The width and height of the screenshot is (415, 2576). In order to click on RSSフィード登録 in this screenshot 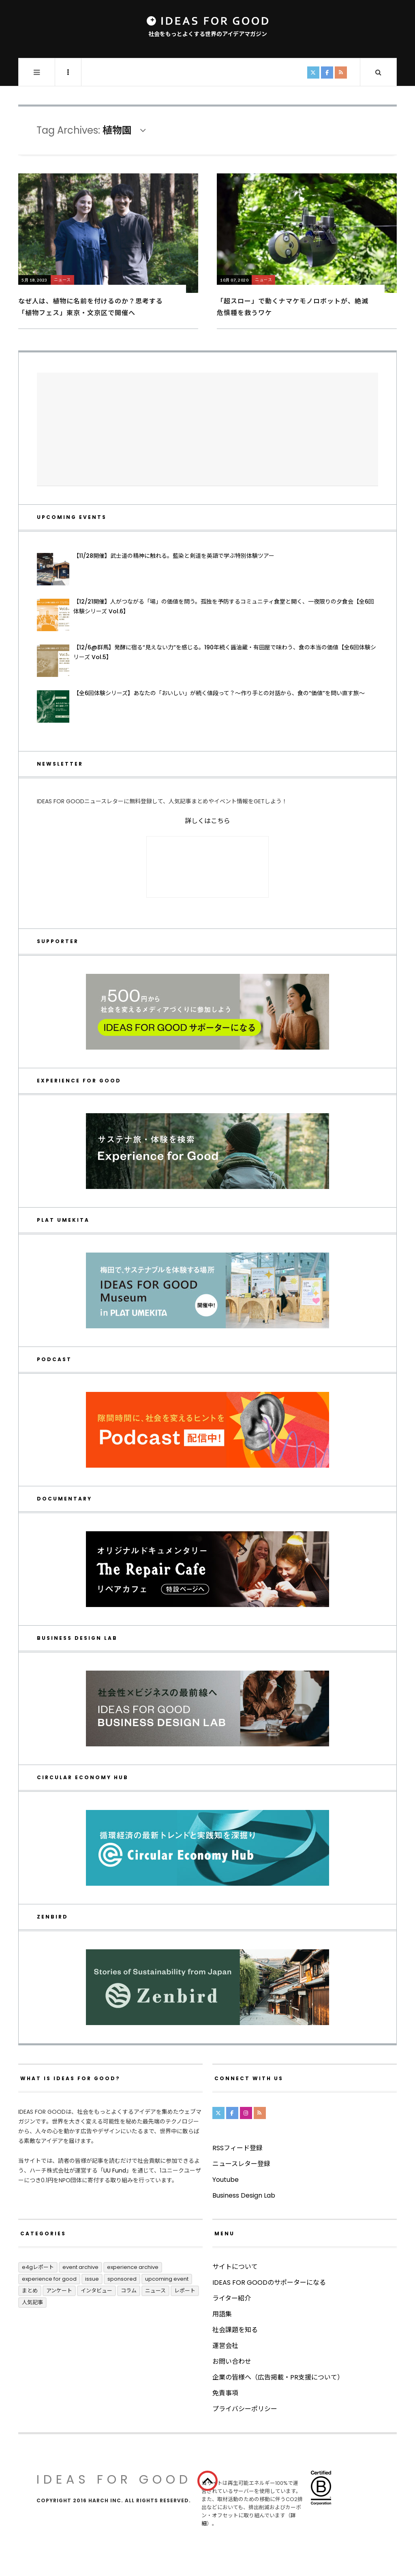, I will do `click(237, 2148)`.